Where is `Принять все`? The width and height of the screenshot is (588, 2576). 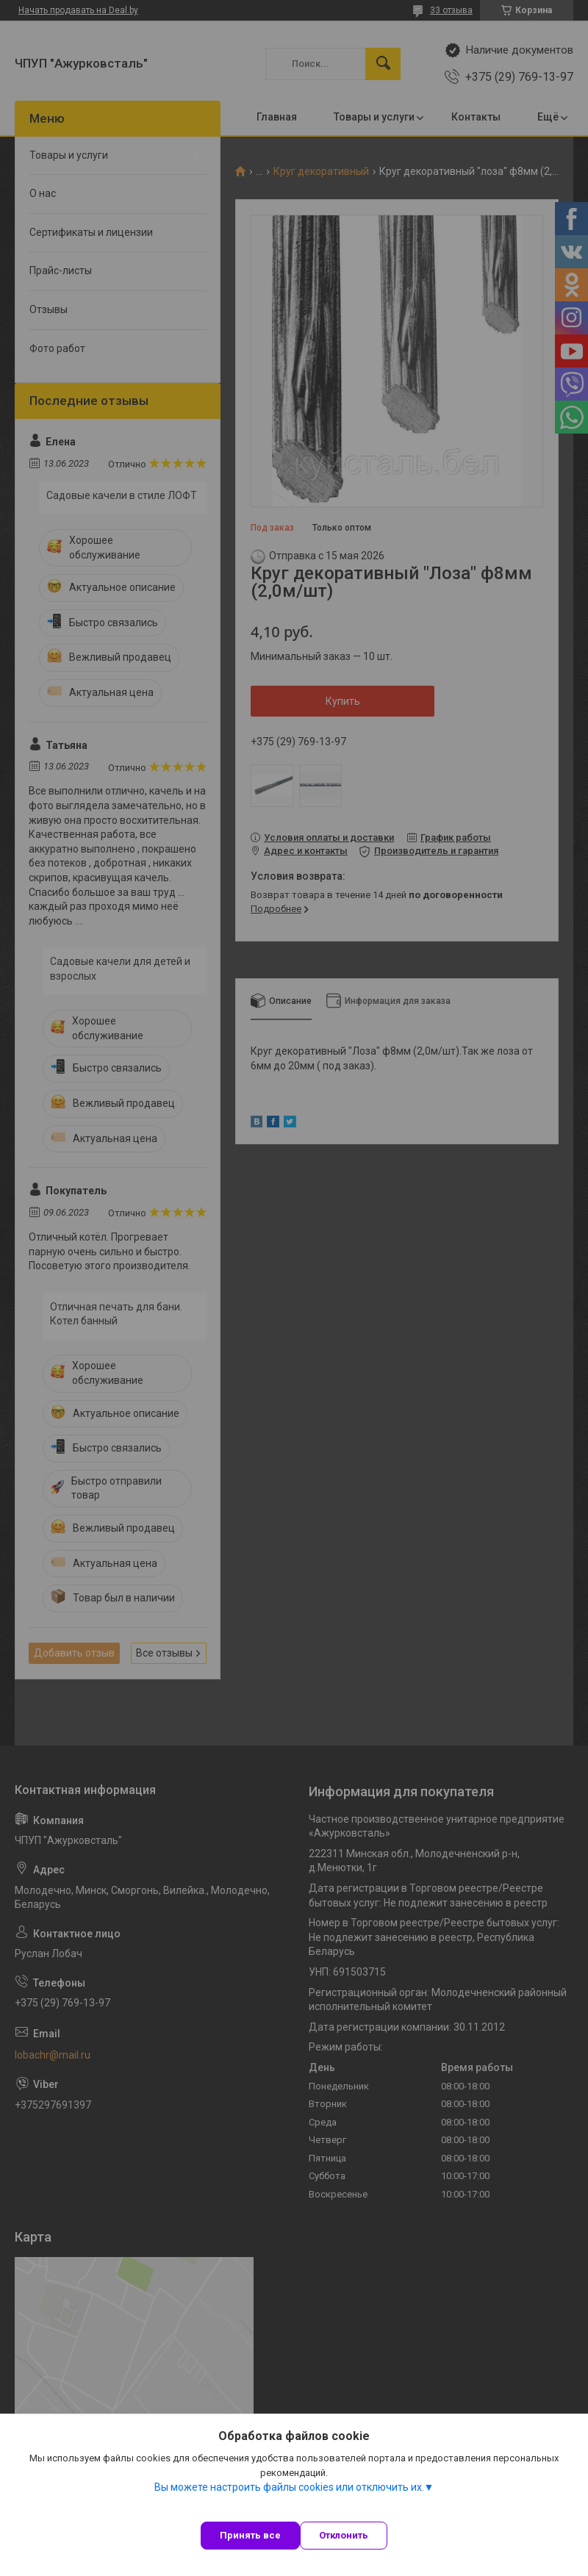 Принять все is located at coordinates (250, 2535).